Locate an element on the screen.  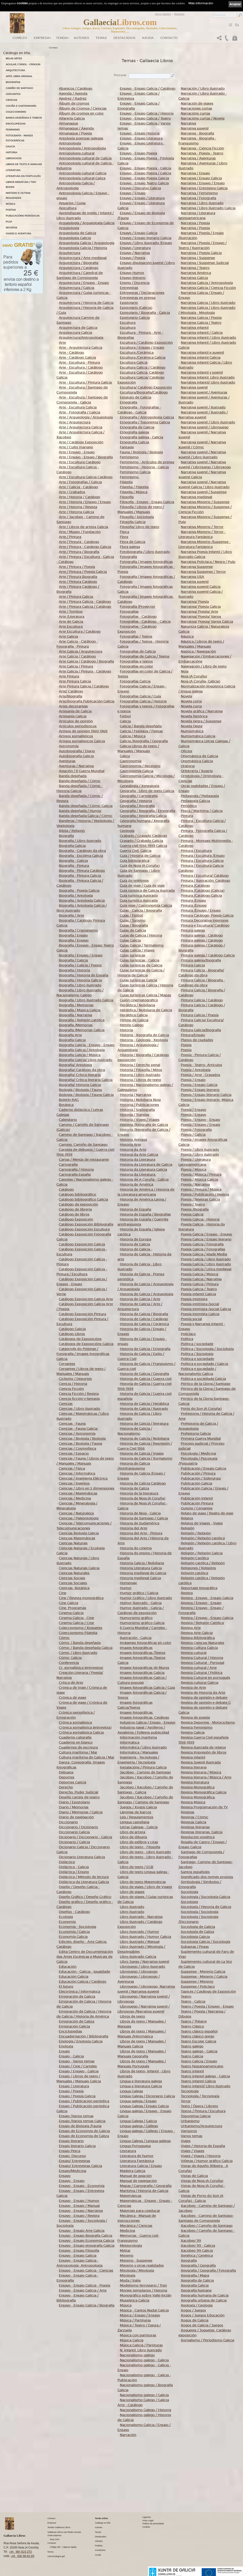
DESTACADOS is located at coordinates (124, 38).